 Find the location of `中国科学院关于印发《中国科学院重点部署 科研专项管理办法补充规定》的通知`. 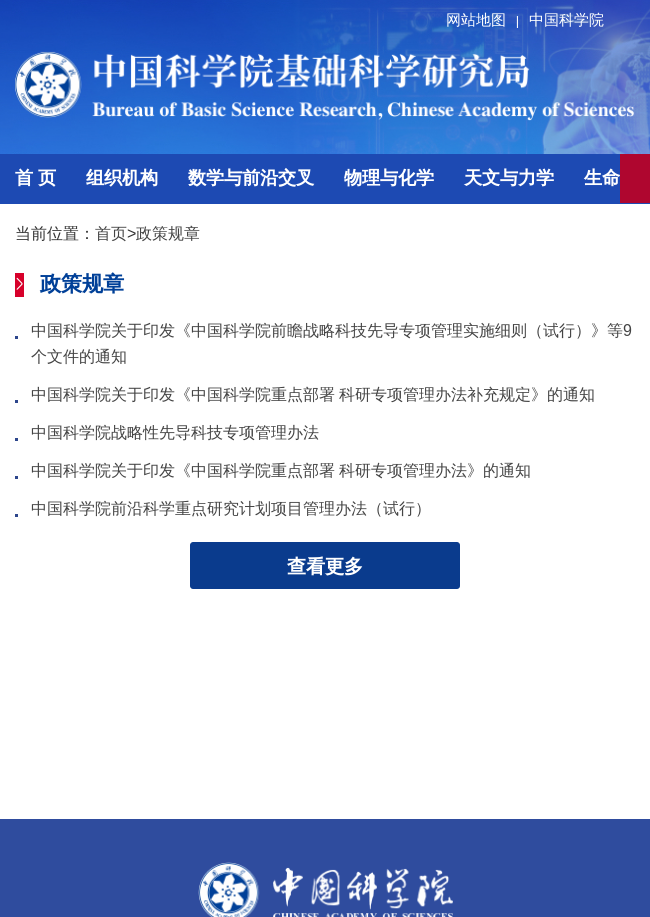

中国科学院关于印发《中国科学院重点部署 科研专项管理办法补充规定》的通知 is located at coordinates (313, 394).